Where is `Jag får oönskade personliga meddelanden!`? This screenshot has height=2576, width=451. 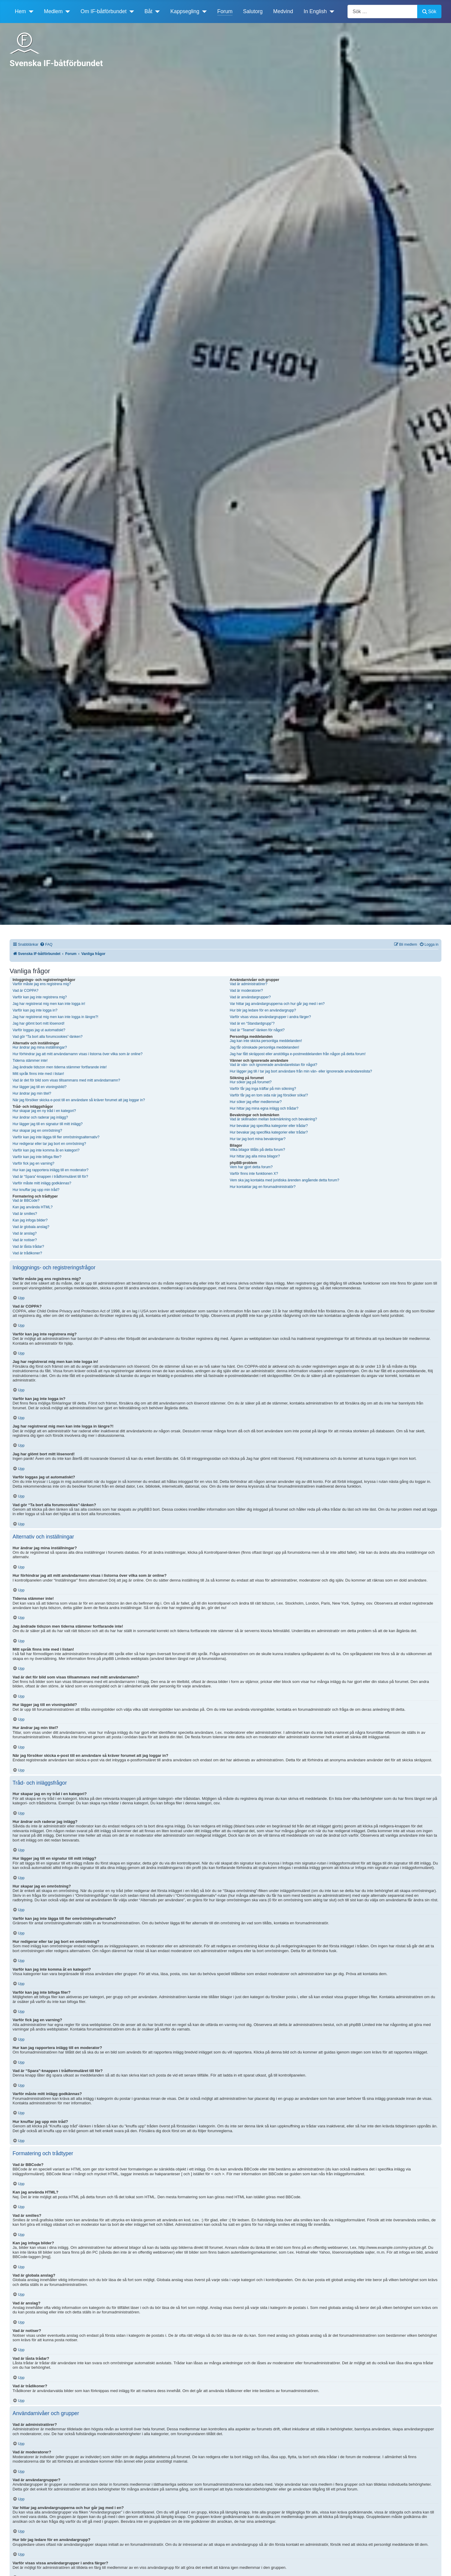 Jag får oönskade personliga meddelanden! is located at coordinates (264, 1047).